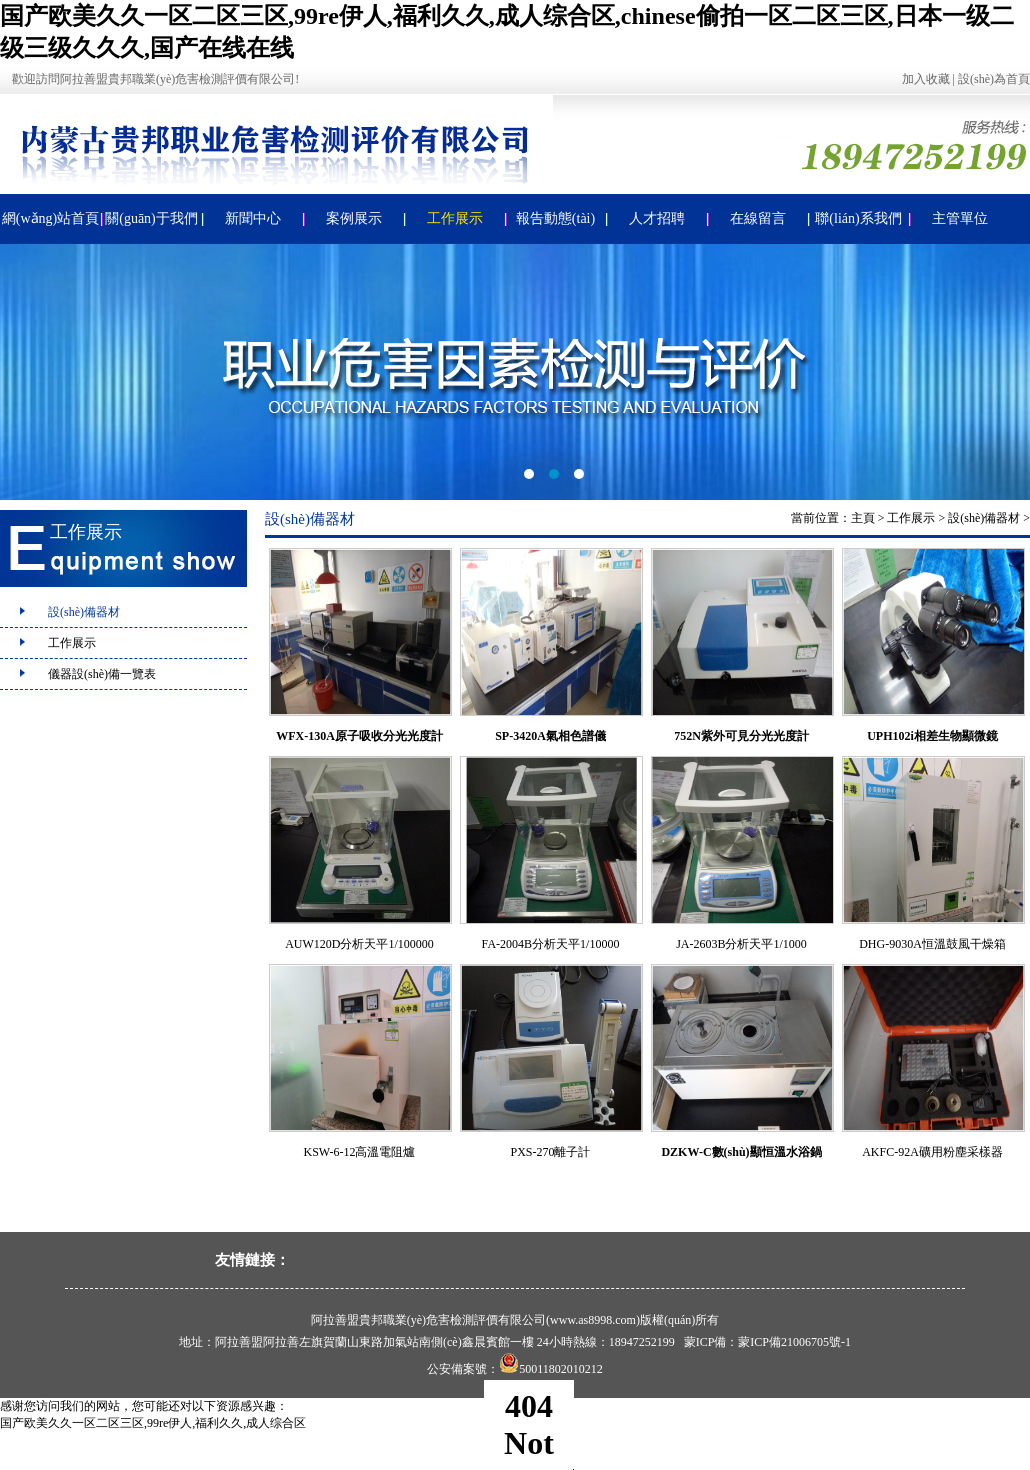  I want to click on AKFC-92A礦用粉塵采樣器, so click(932, 1152).